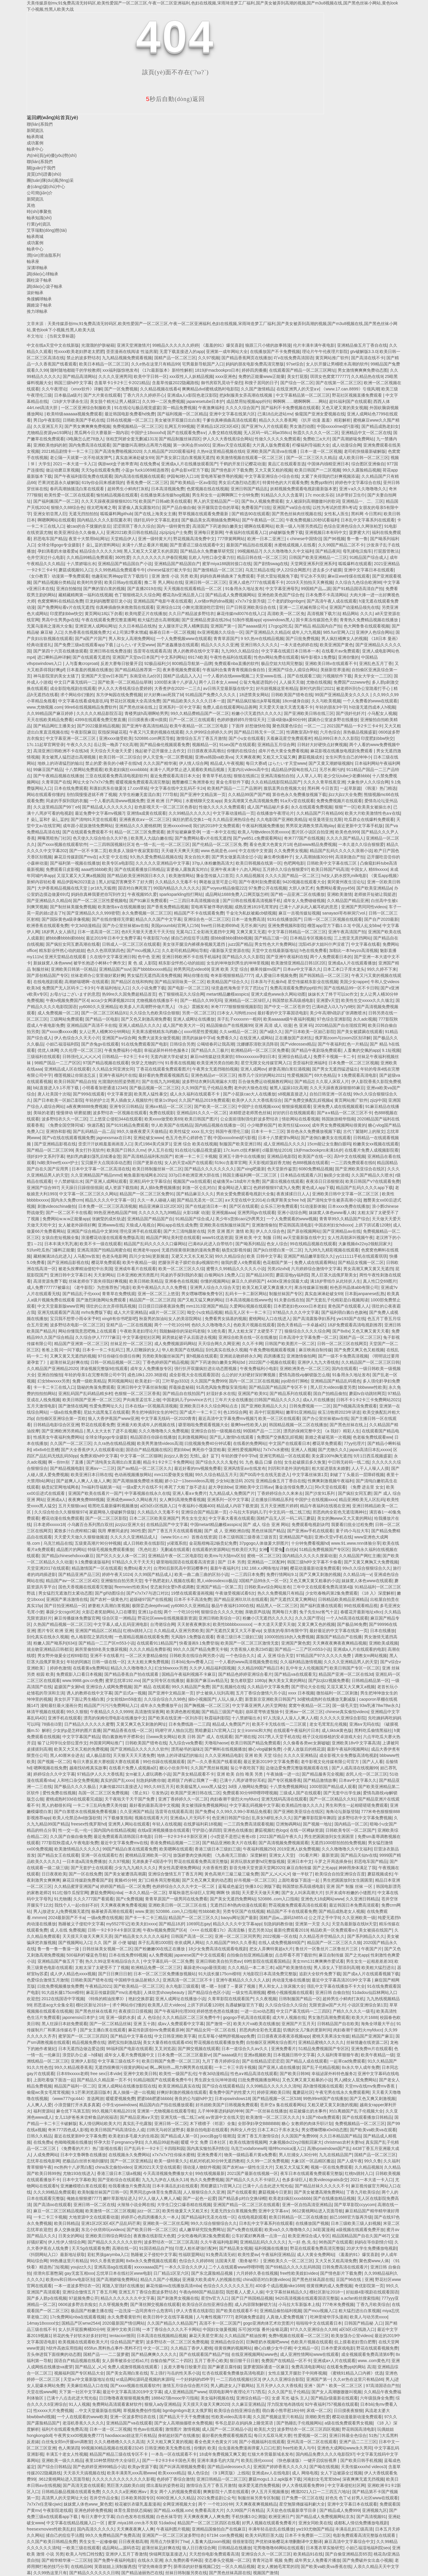 The height and width of the screenshot is (2576, 428). What do you see at coordinates (231, 1874) in the screenshot?
I see `黃色高潮片三級三級三級免费` at bounding box center [231, 1874].